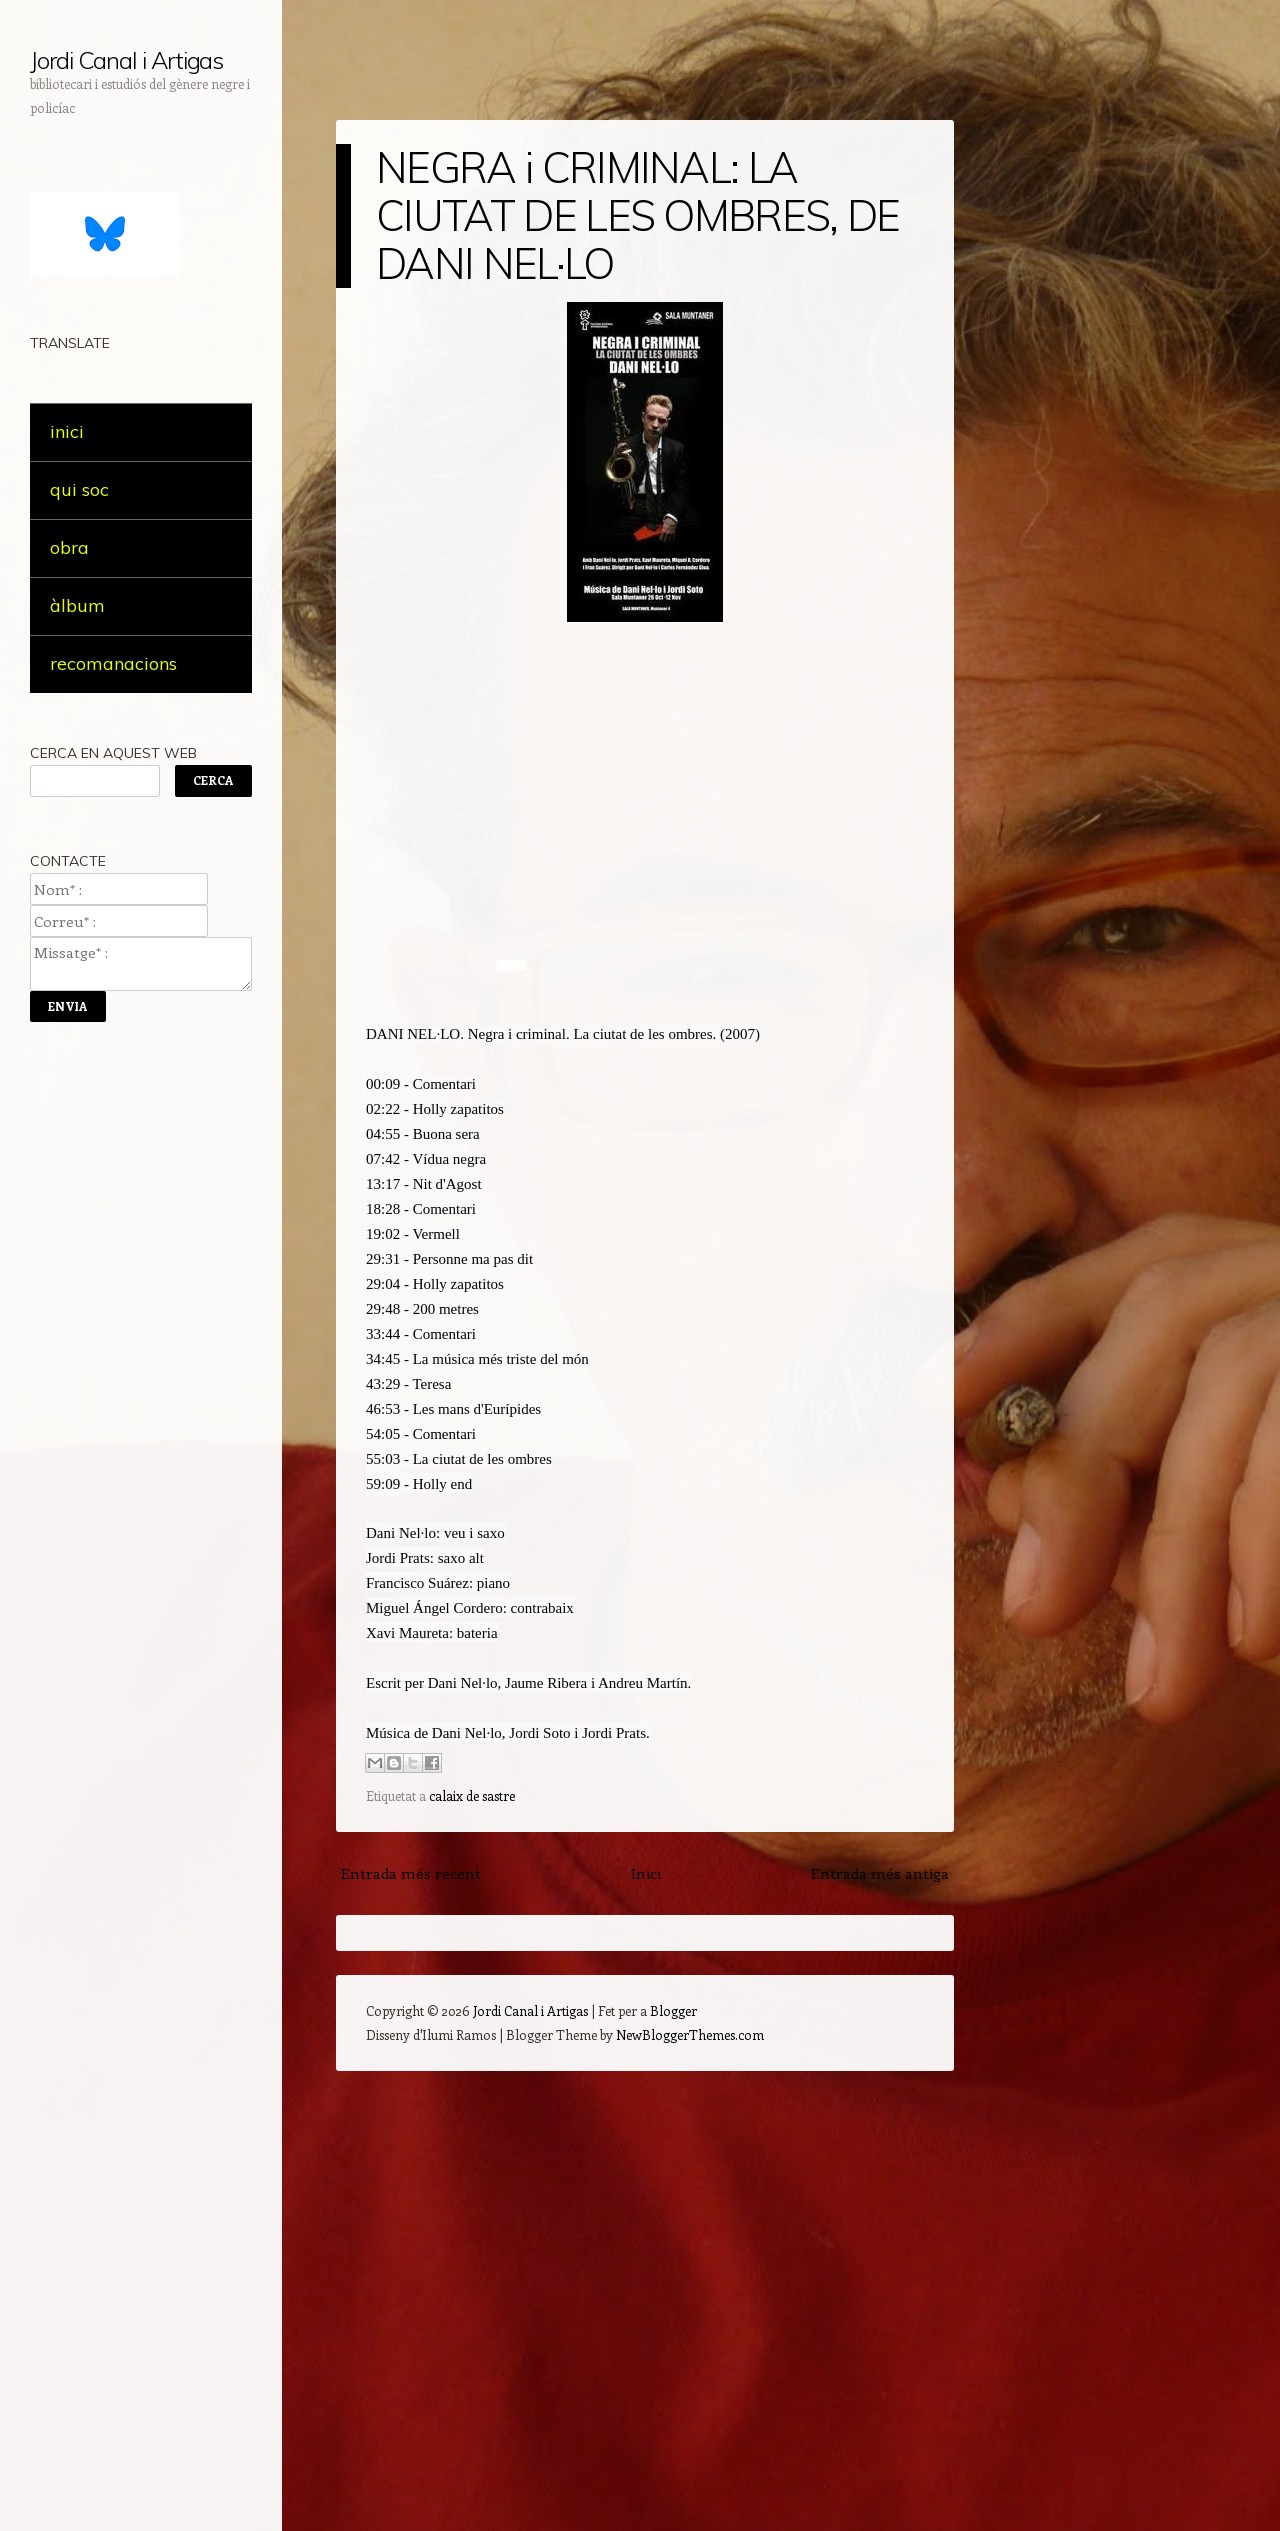 The height and width of the screenshot is (2531, 1280). Describe the element at coordinates (126, 60) in the screenshot. I see `Jordi Canal i Artigas` at that location.